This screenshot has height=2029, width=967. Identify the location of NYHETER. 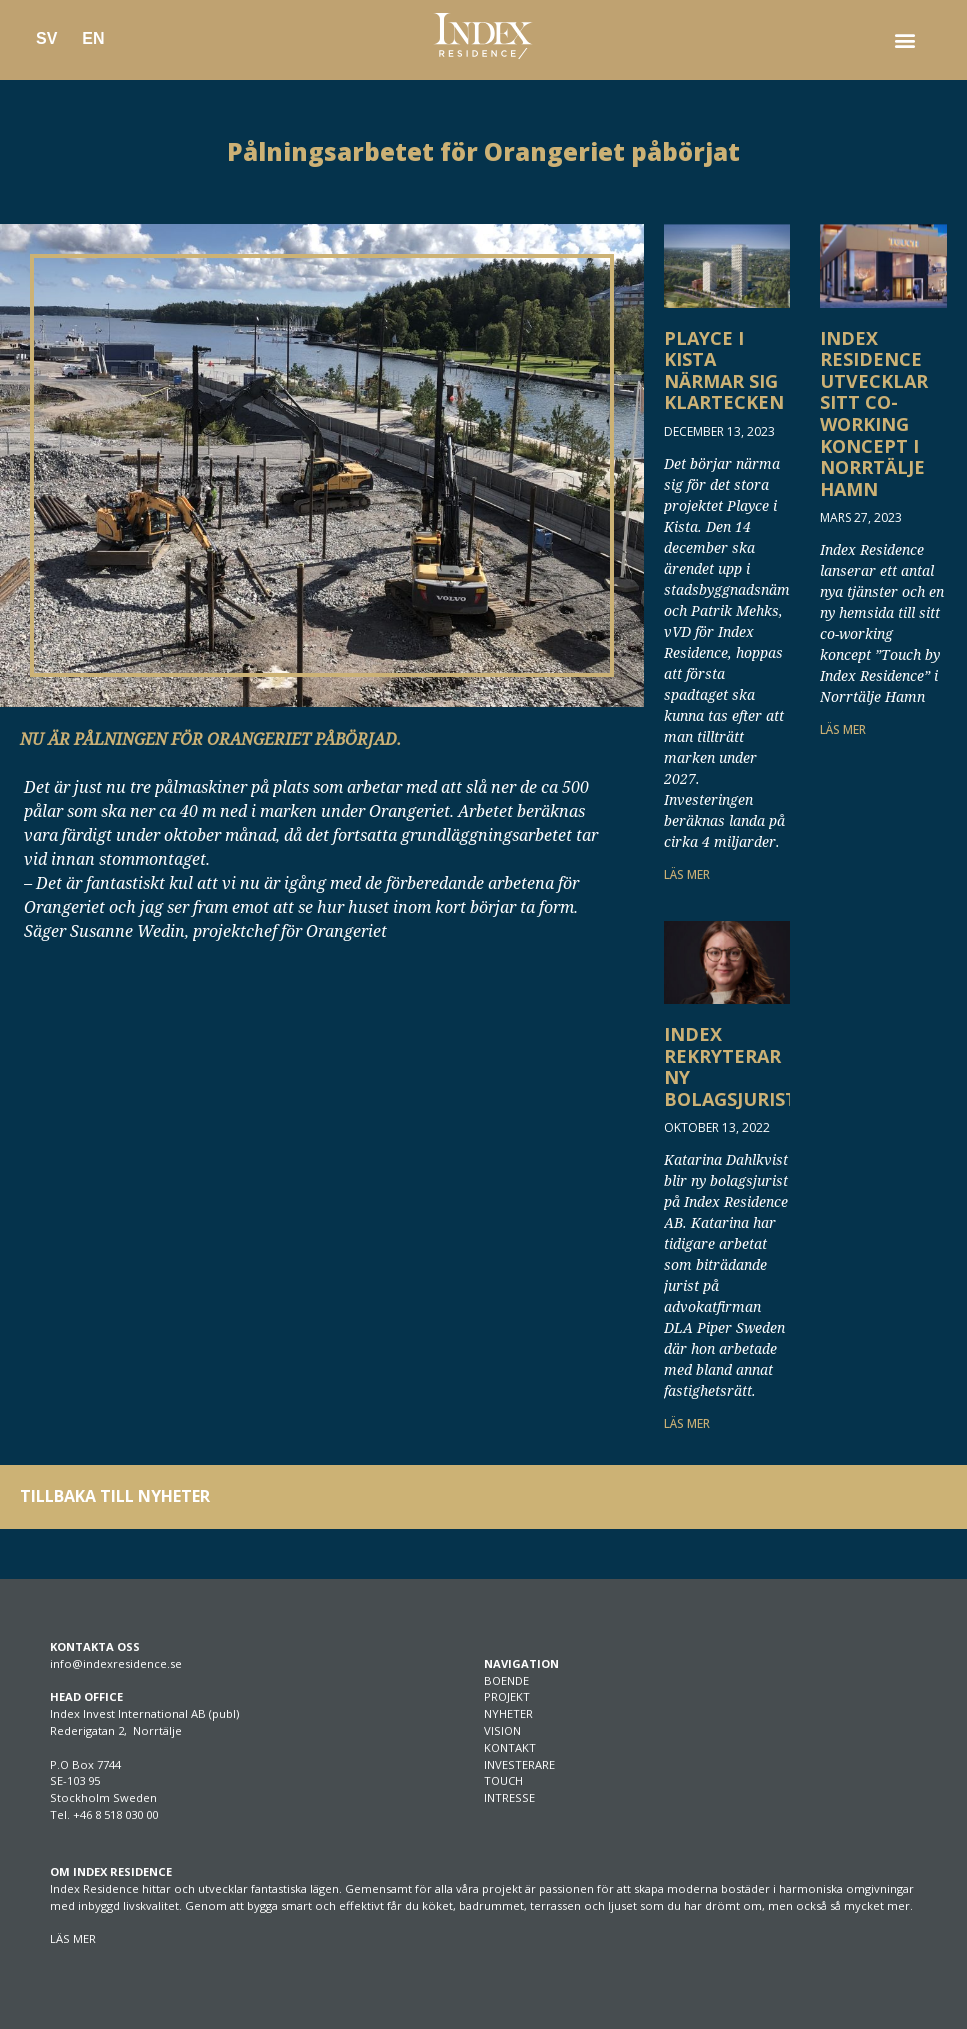
(508, 1713).